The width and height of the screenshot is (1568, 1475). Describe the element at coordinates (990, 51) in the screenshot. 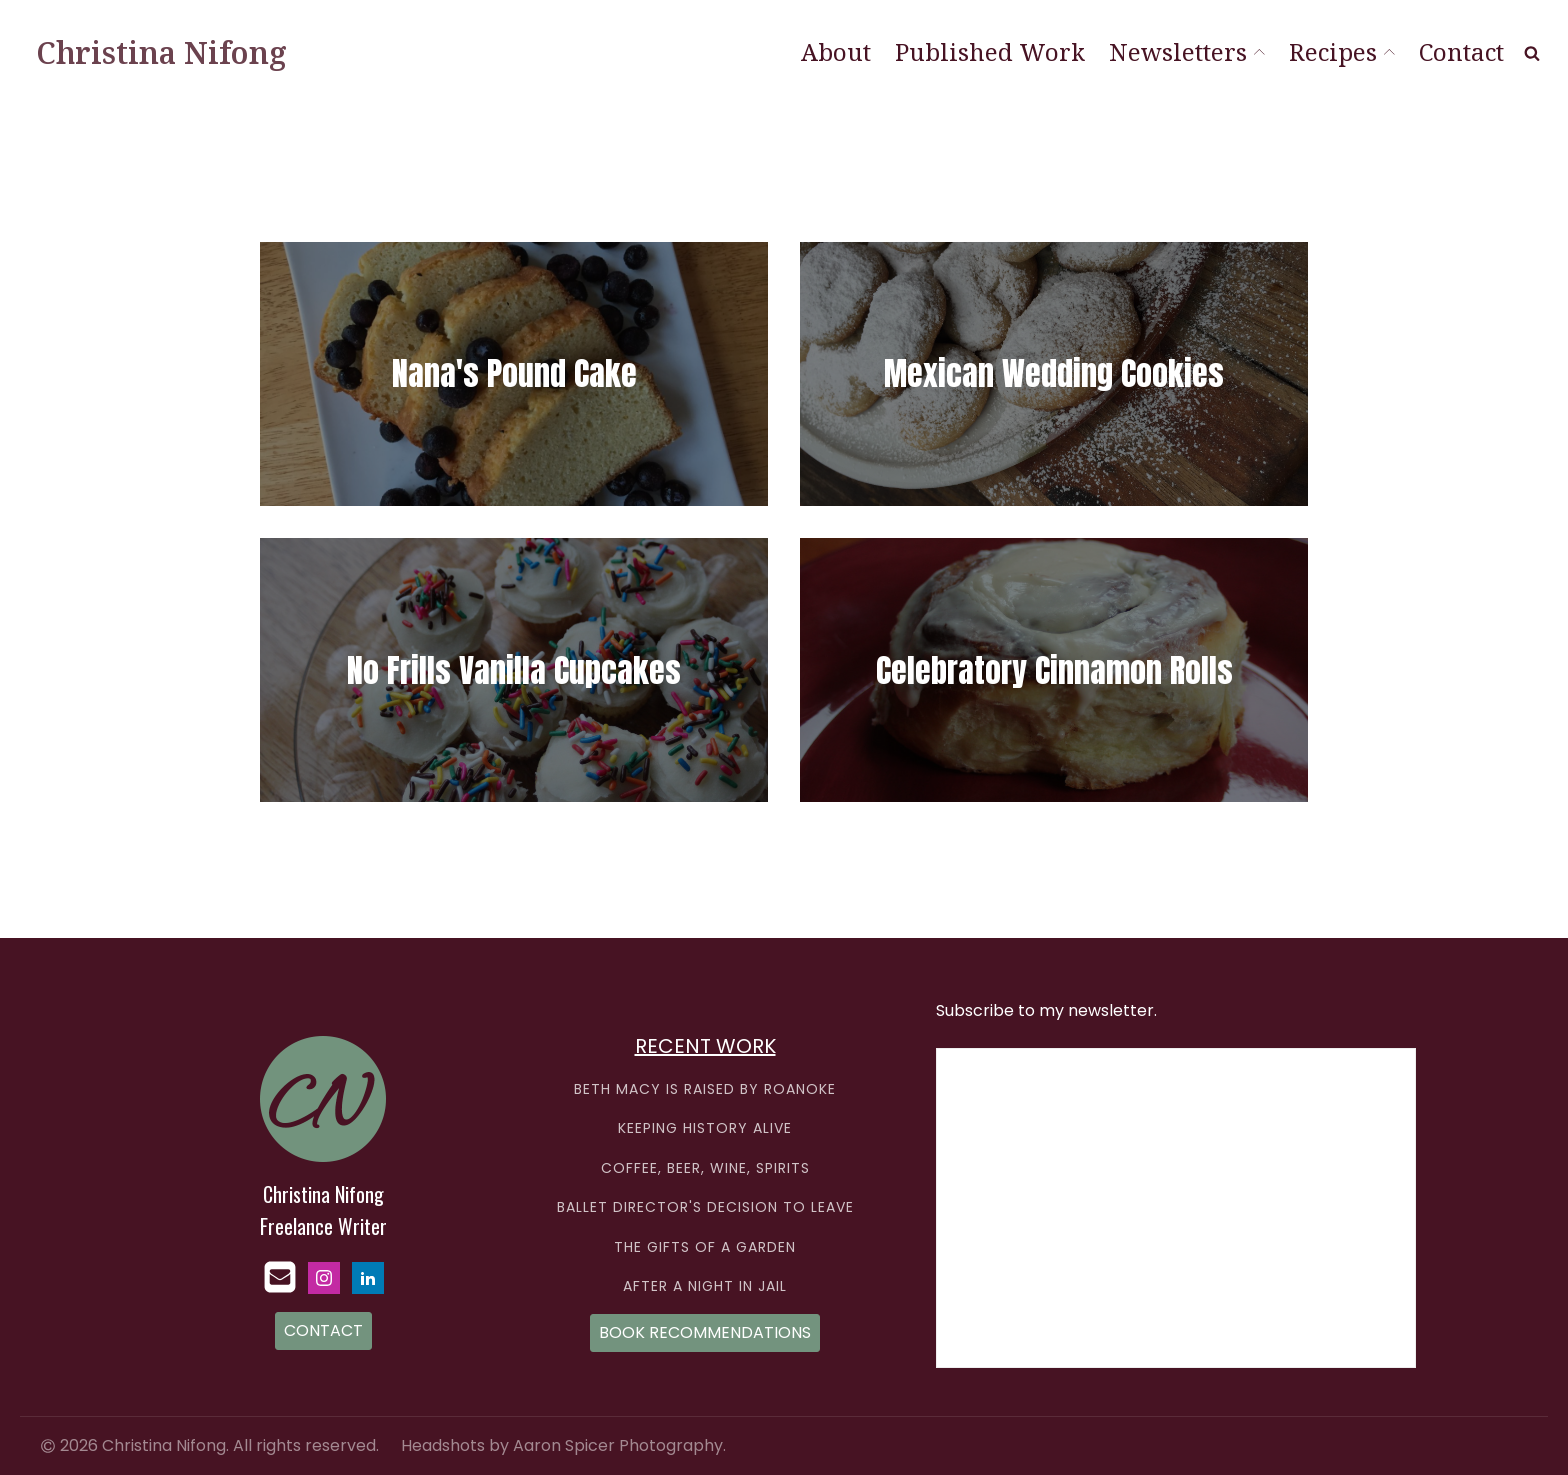

I see `Published Work` at that location.